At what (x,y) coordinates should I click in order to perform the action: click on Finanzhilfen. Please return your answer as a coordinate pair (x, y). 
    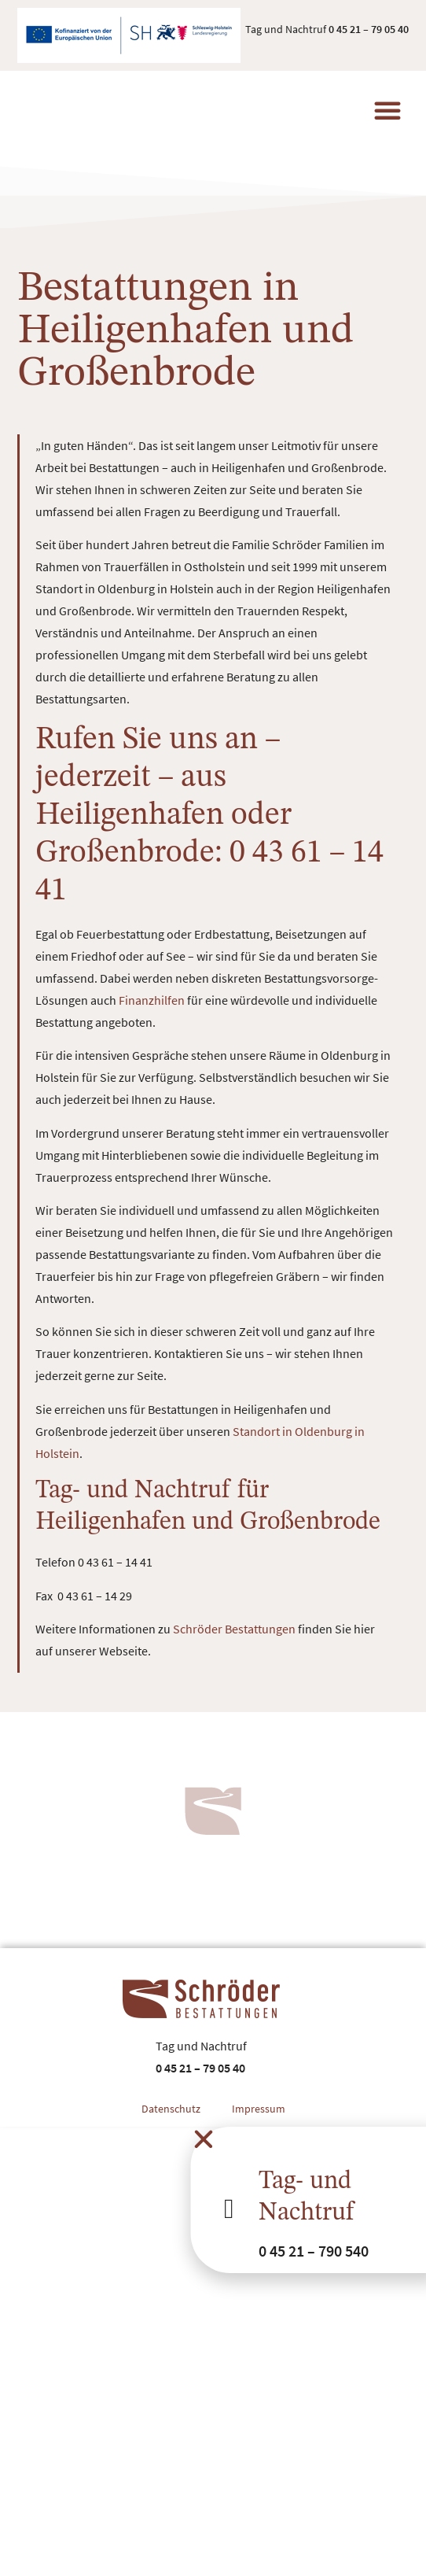
    Looking at the image, I should click on (152, 1000).